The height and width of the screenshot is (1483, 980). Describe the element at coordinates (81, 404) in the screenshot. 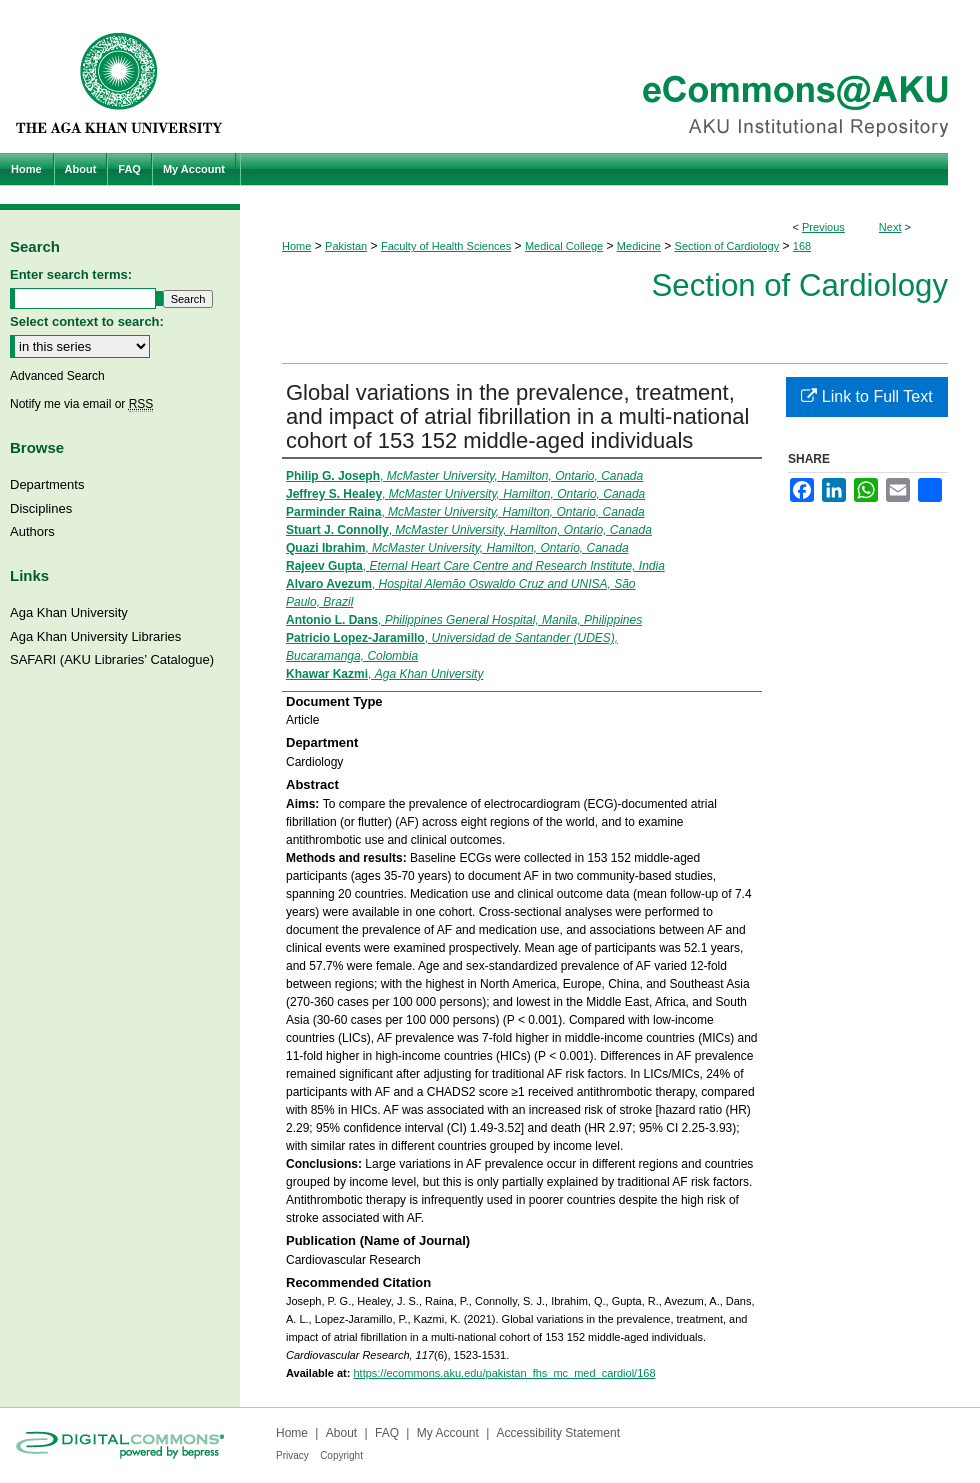

I see `Notify me via email or` at that location.